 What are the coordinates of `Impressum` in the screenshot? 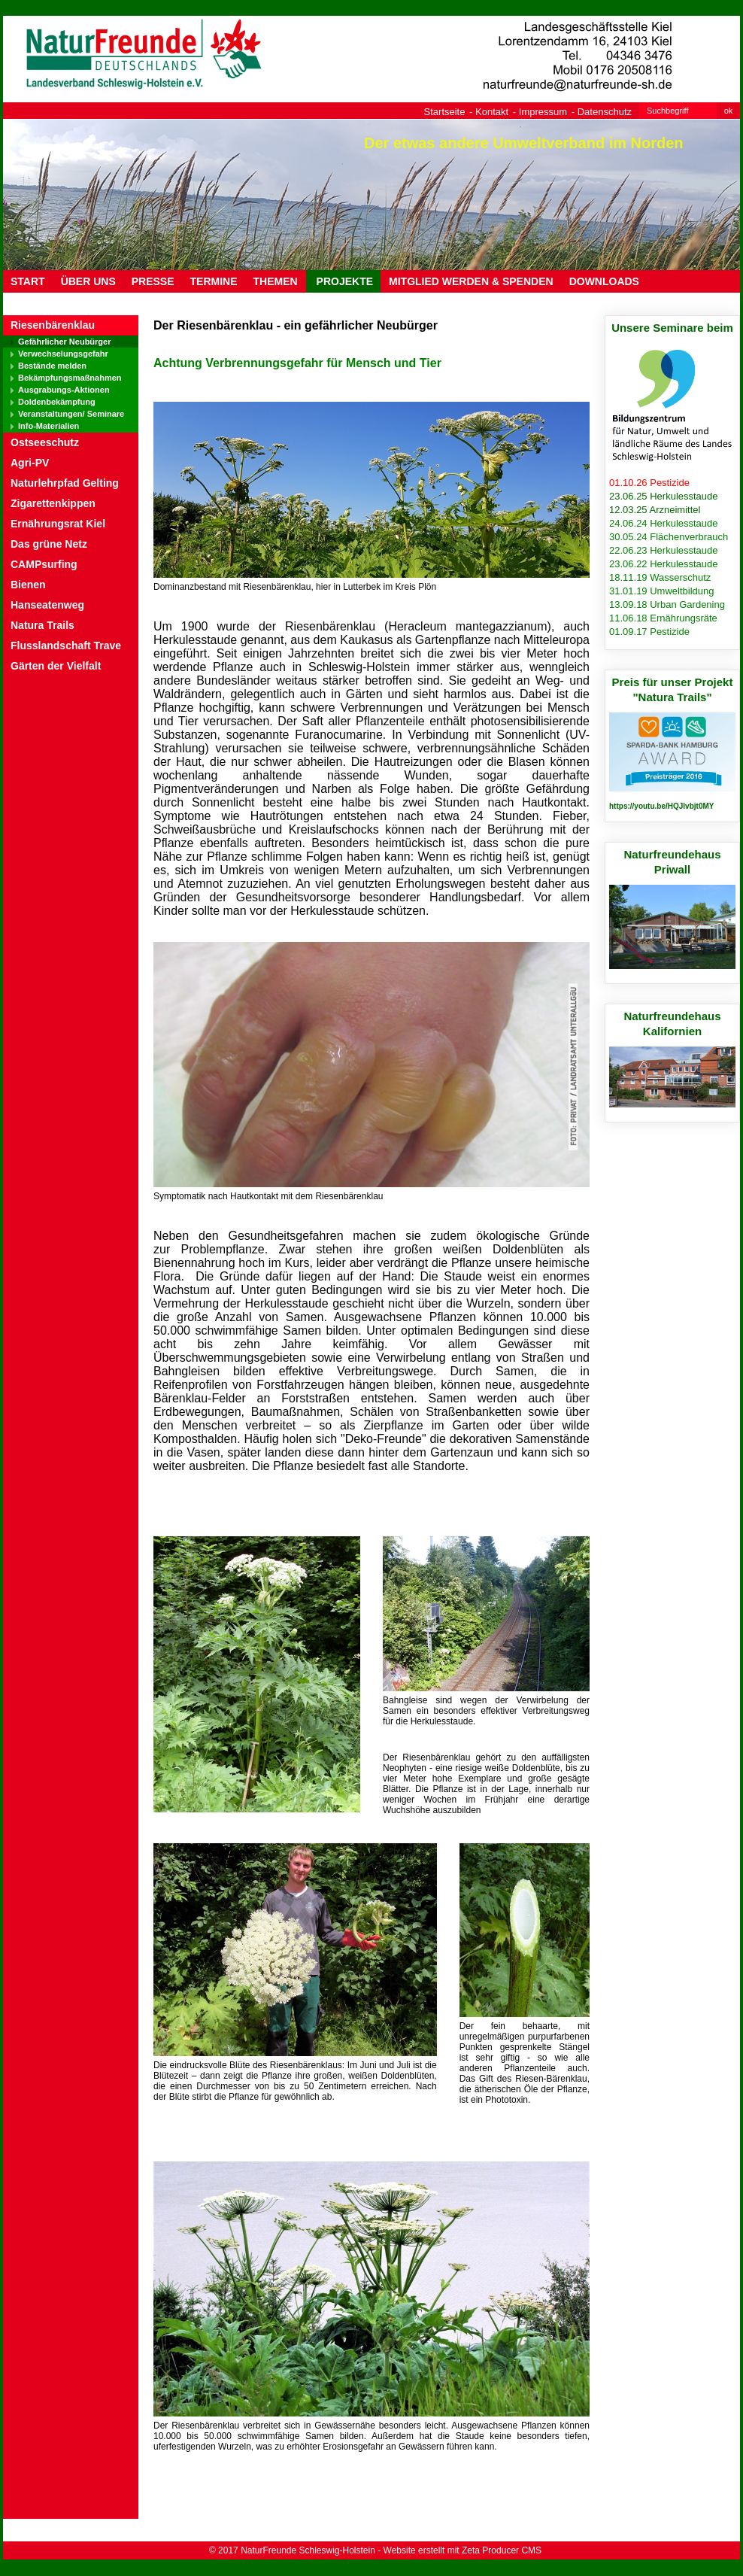 It's located at (543, 111).